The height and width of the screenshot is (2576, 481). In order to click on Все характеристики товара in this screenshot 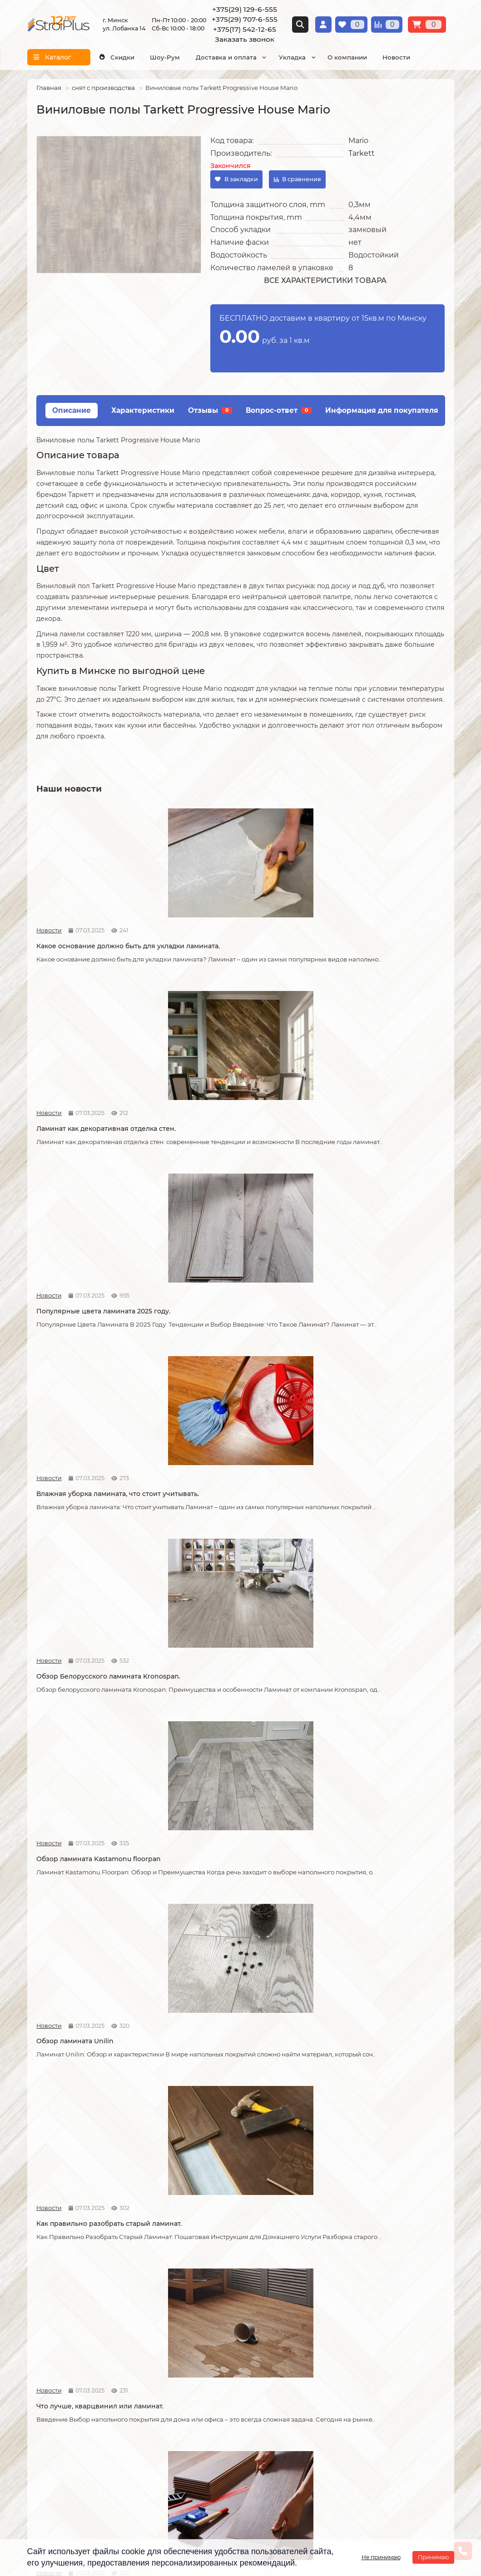, I will do `click(325, 280)`.